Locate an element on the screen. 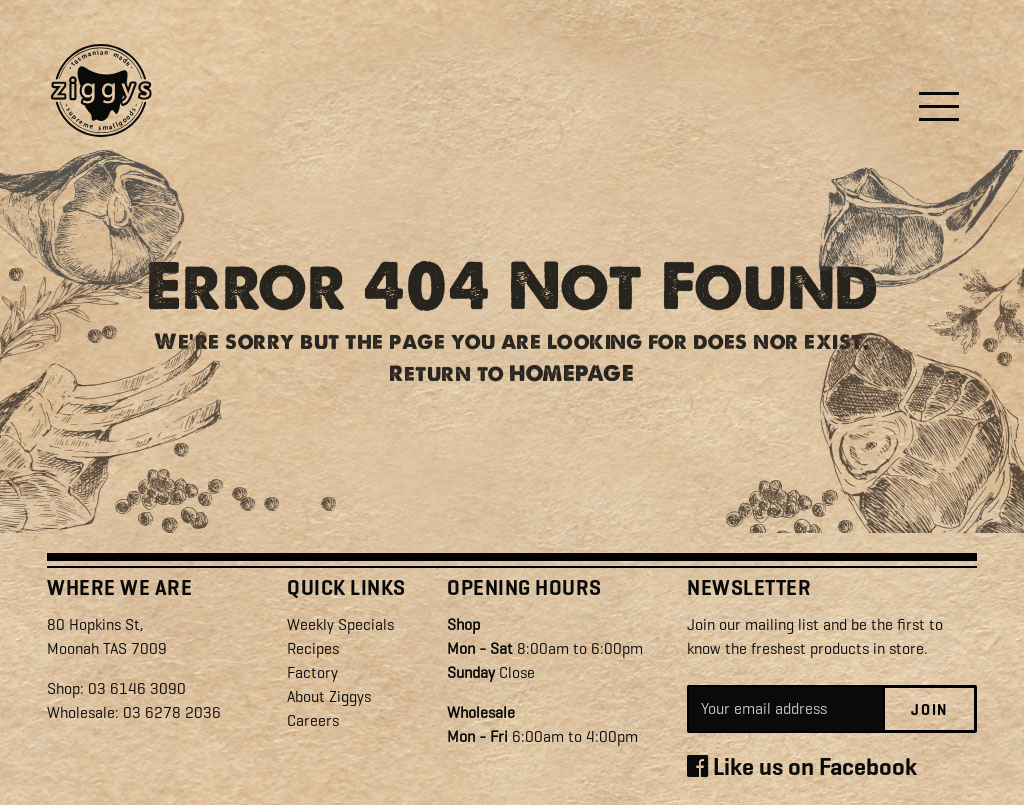  Careers is located at coordinates (313, 720).